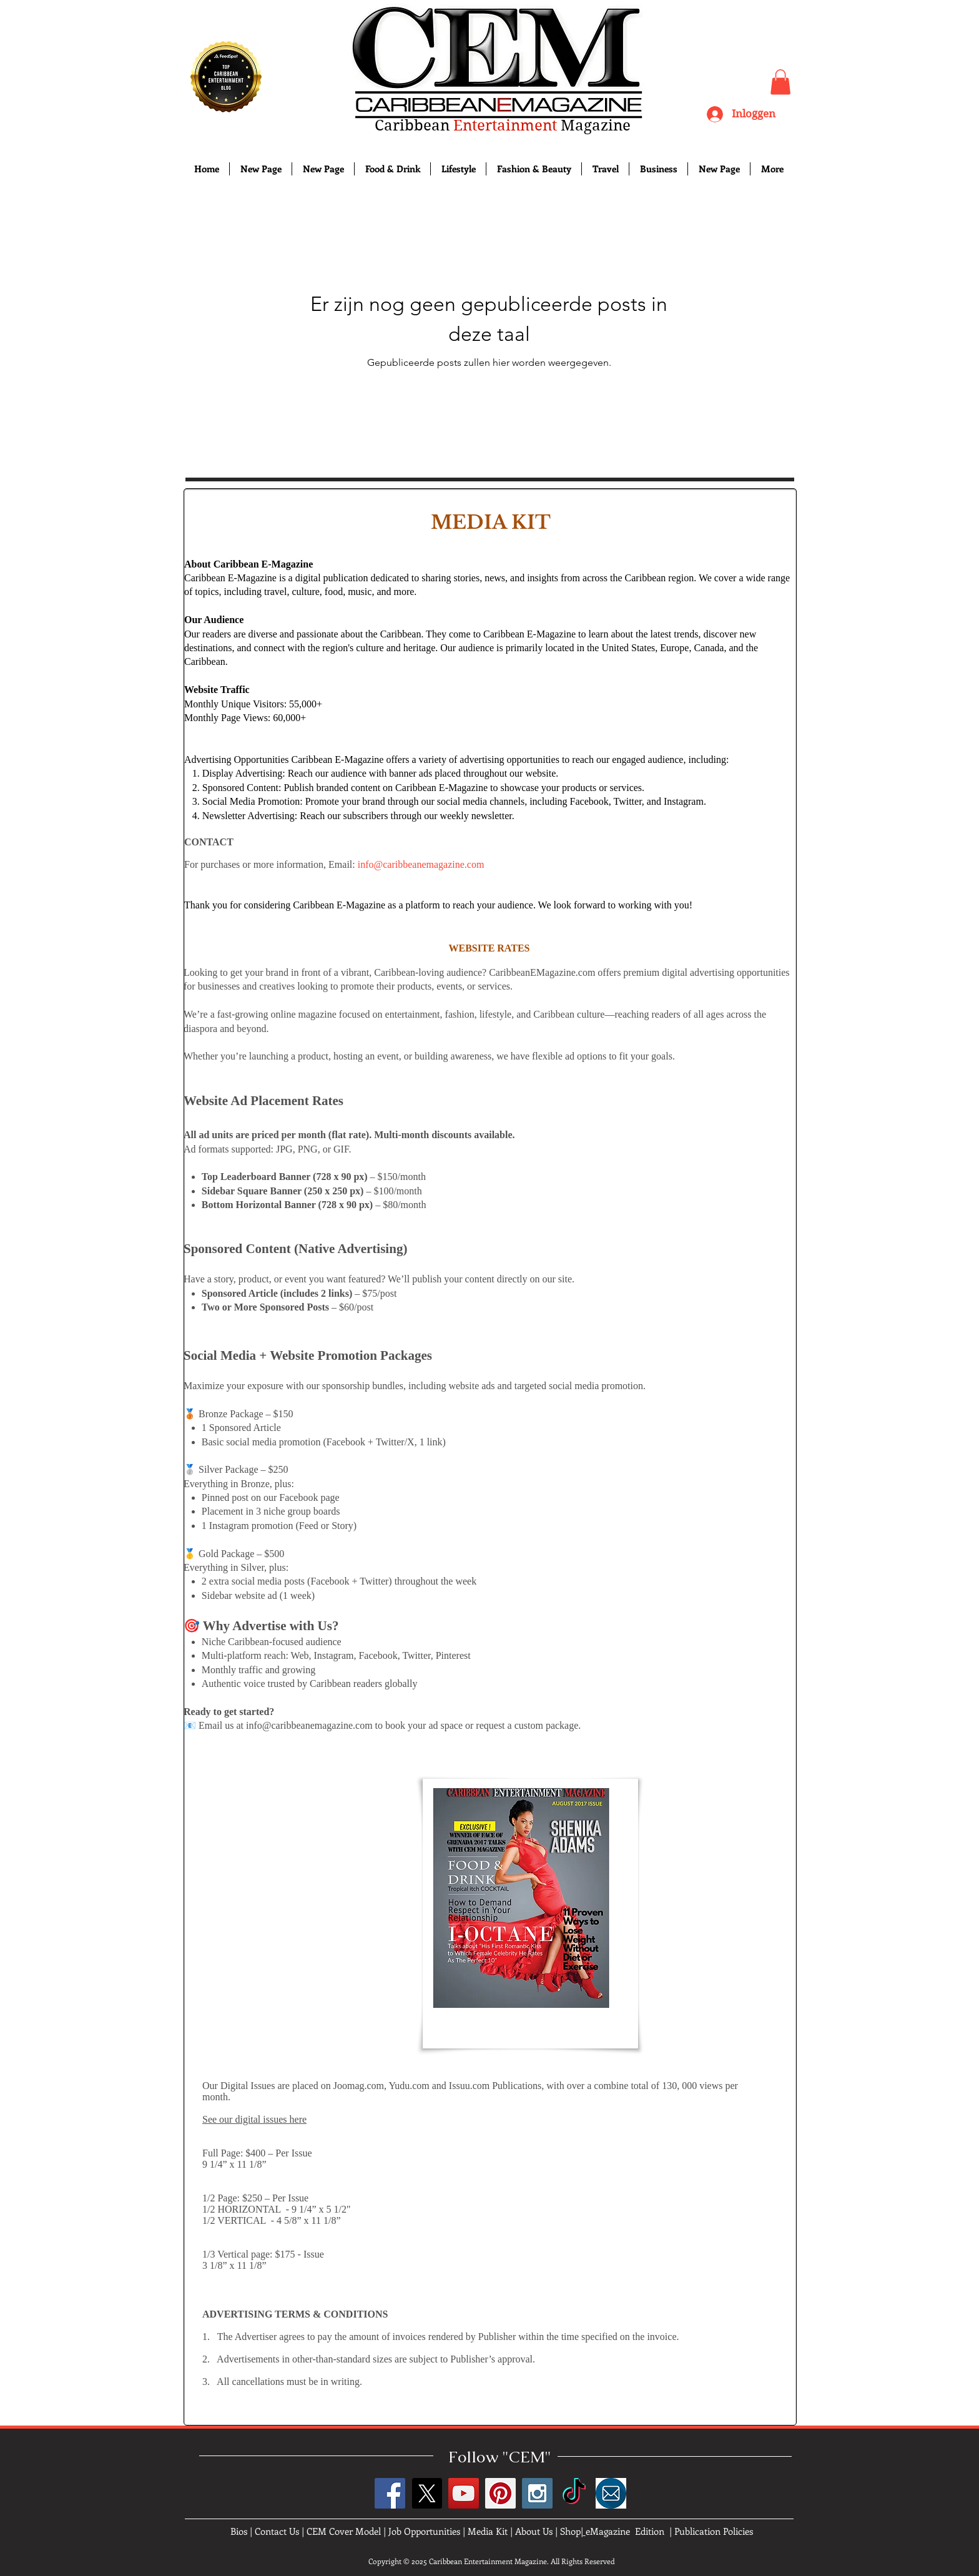  Describe the element at coordinates (570, 2531) in the screenshot. I see `Shop` at that location.